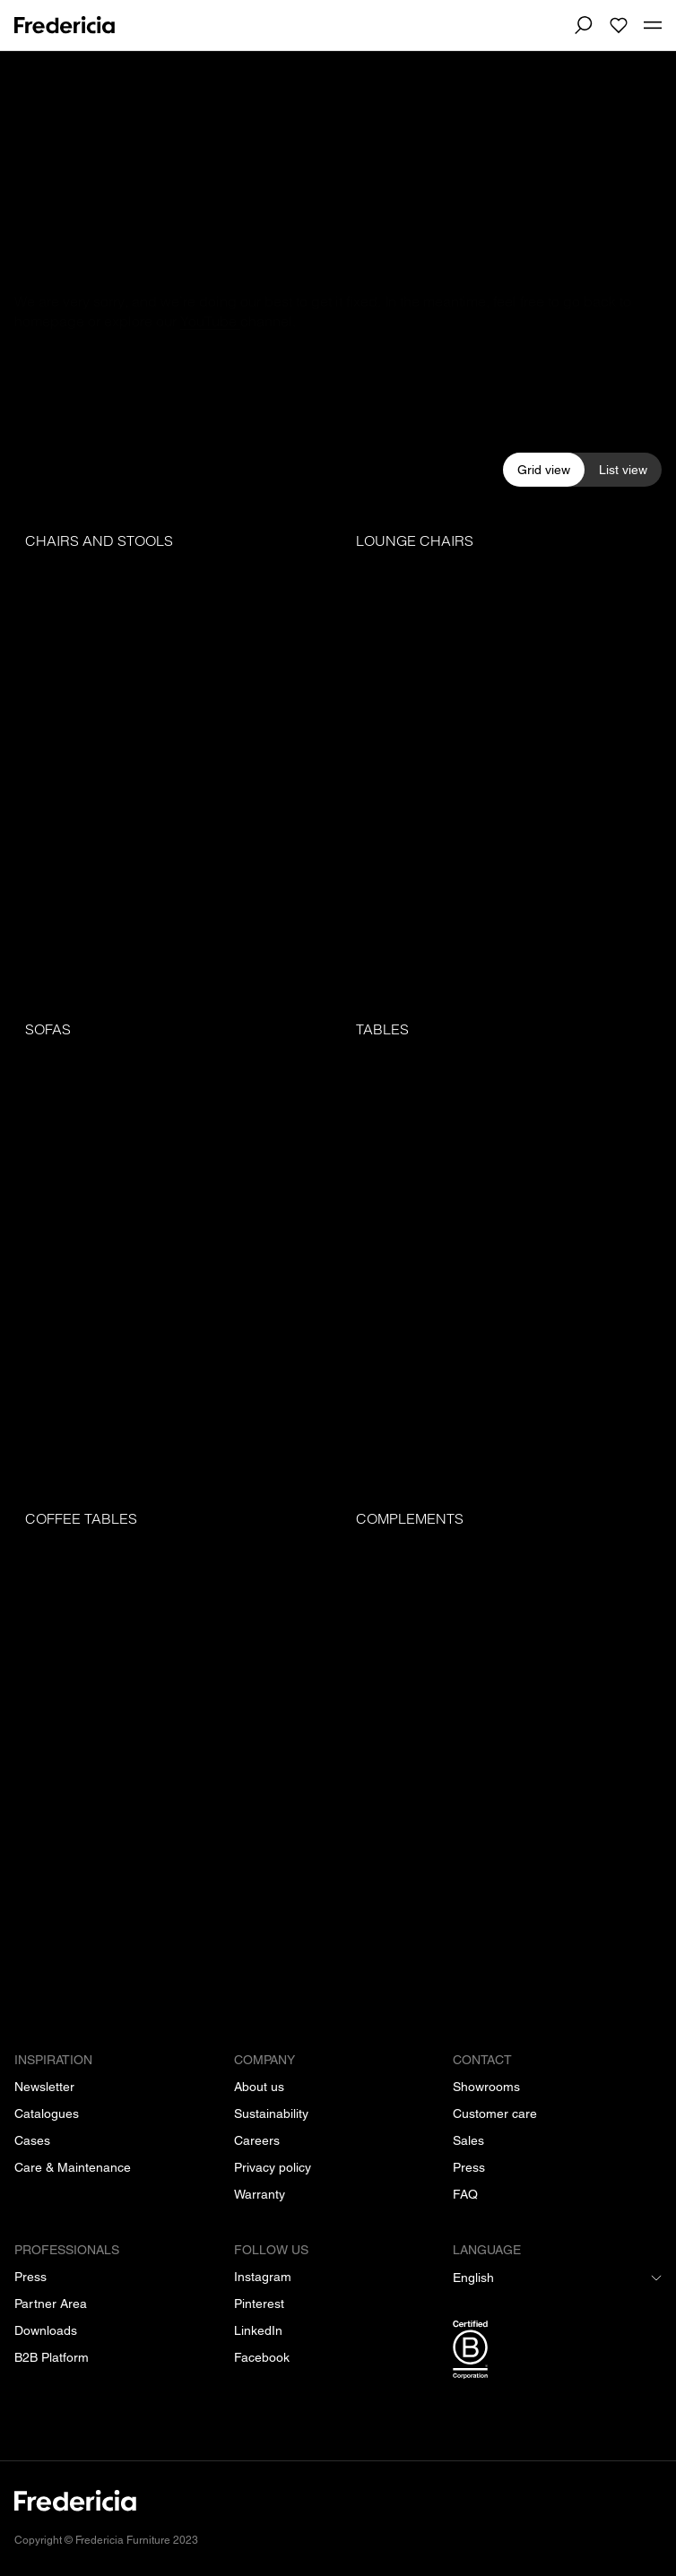  I want to click on [Sales], so click(468, 2140).